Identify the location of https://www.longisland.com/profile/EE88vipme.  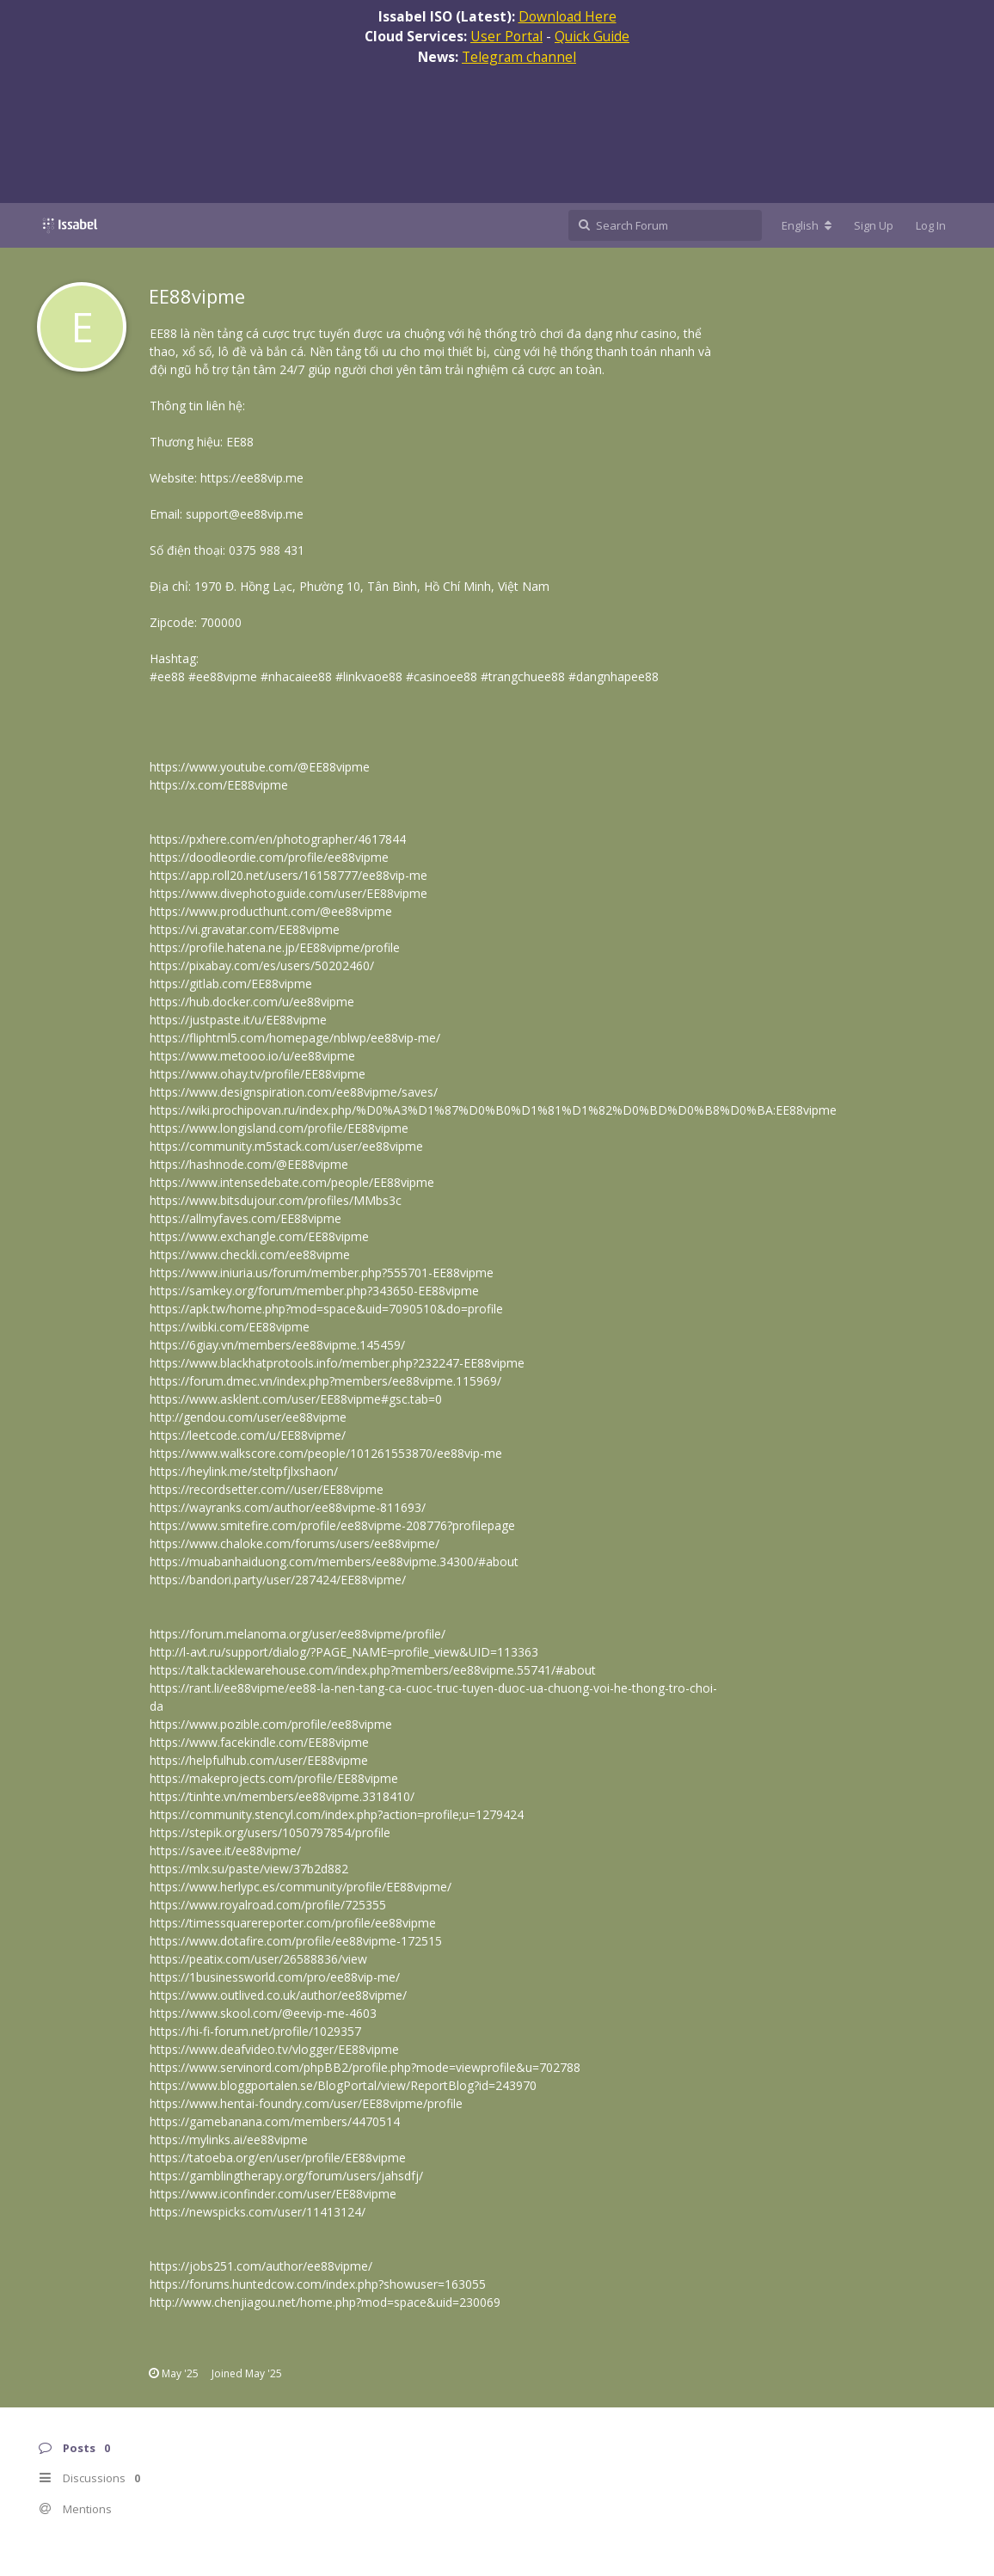
(279, 1128).